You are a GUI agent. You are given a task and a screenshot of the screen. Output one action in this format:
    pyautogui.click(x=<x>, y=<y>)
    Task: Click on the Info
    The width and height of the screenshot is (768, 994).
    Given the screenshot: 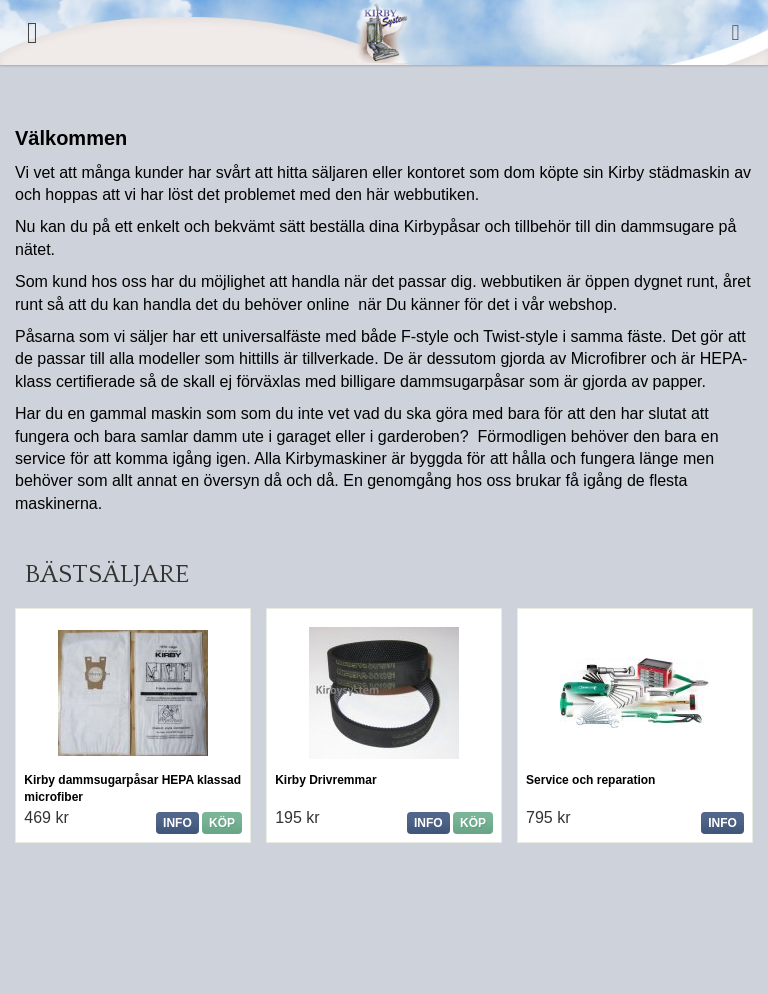 What is the action you would take?
    pyautogui.click(x=177, y=823)
    